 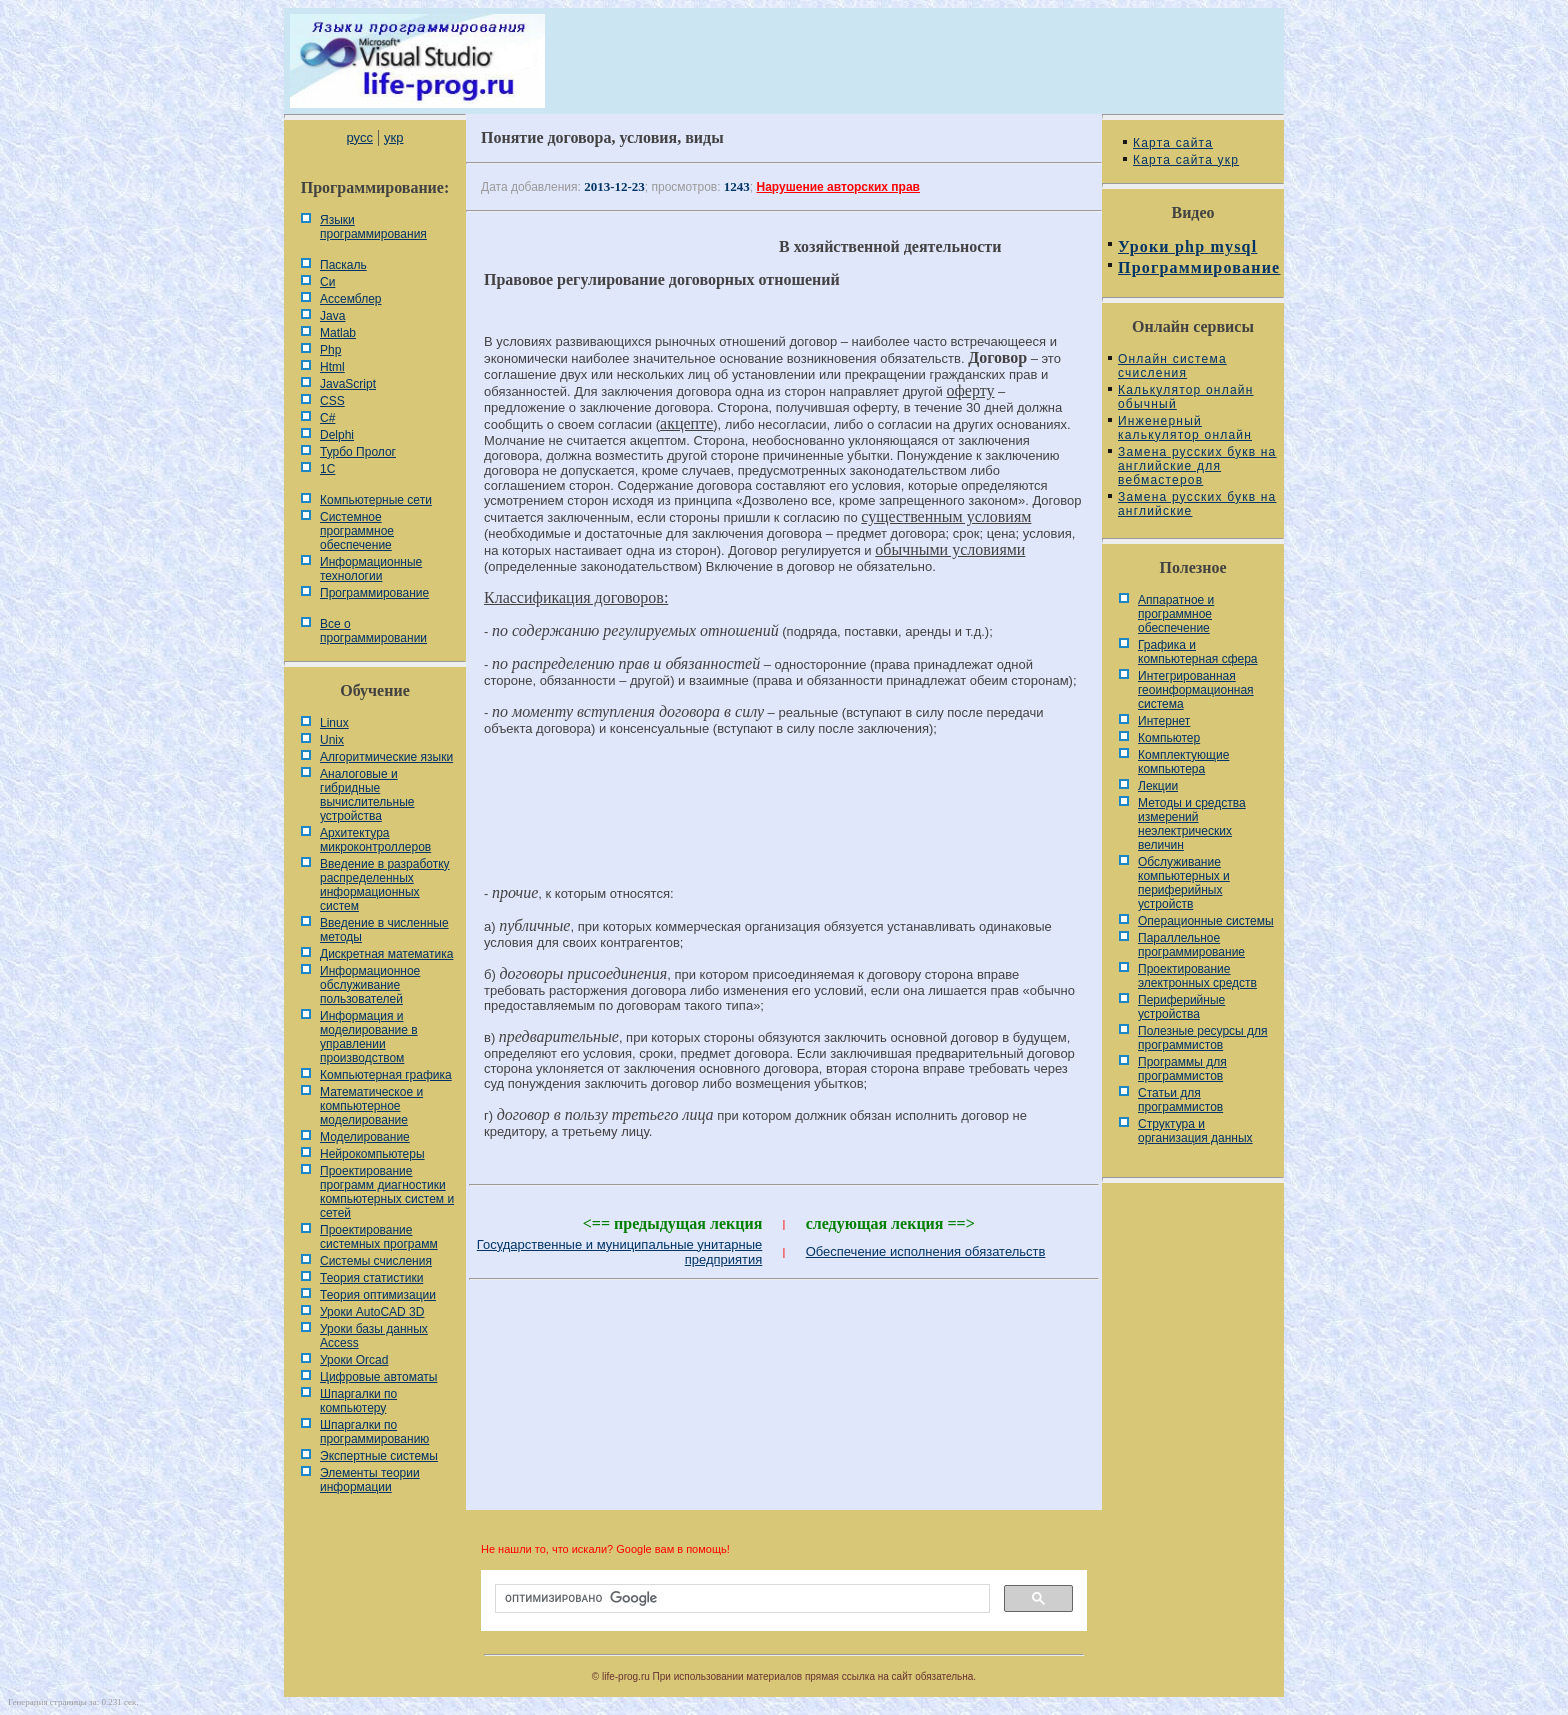 I want to click on Математическое и компьютерное моделирование, so click(x=371, y=1106).